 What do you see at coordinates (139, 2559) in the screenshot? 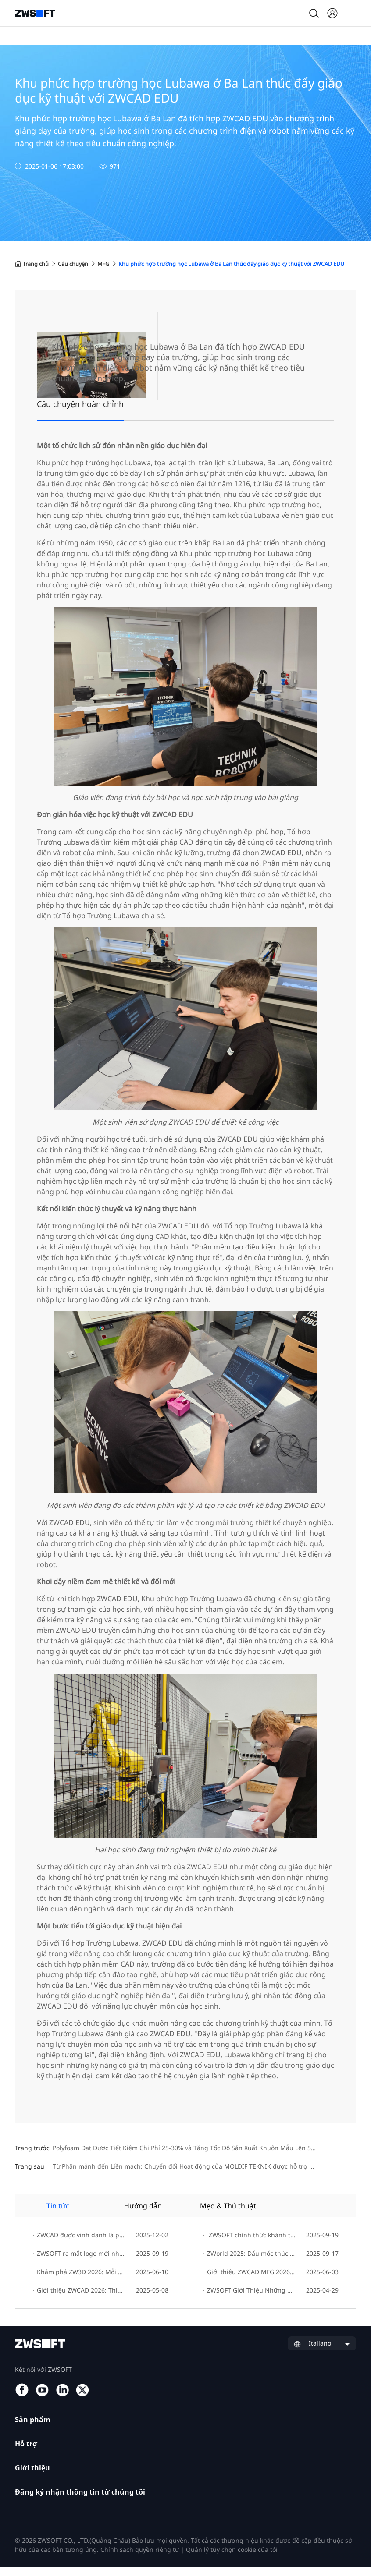
I see `Chính sách quyền riêng tư` at bounding box center [139, 2559].